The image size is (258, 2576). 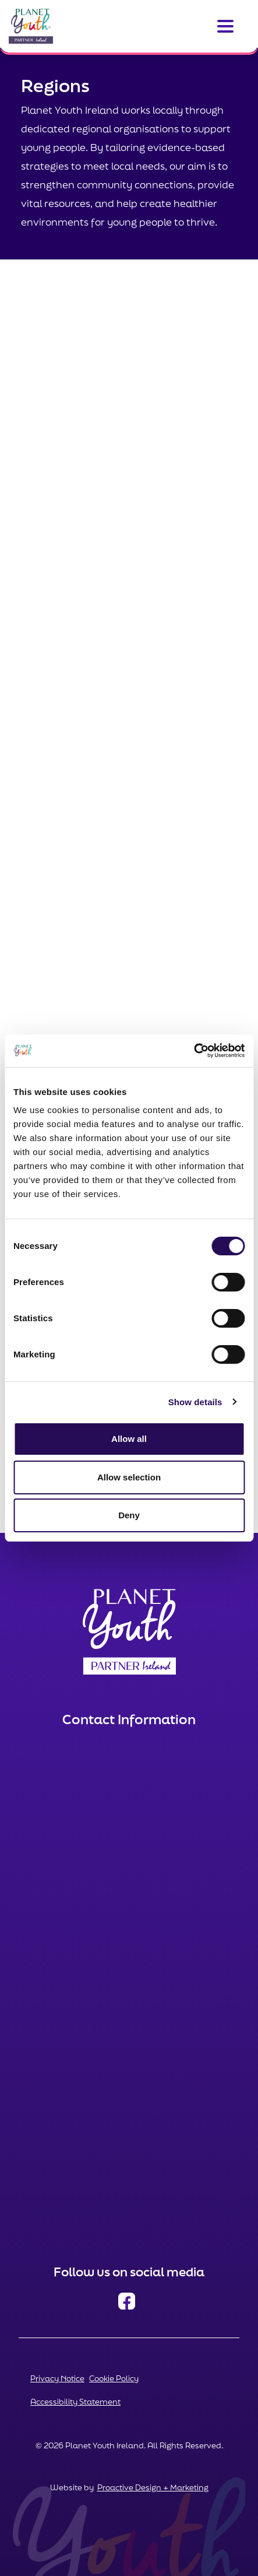 I want to click on Allow all, so click(x=129, y=1439).